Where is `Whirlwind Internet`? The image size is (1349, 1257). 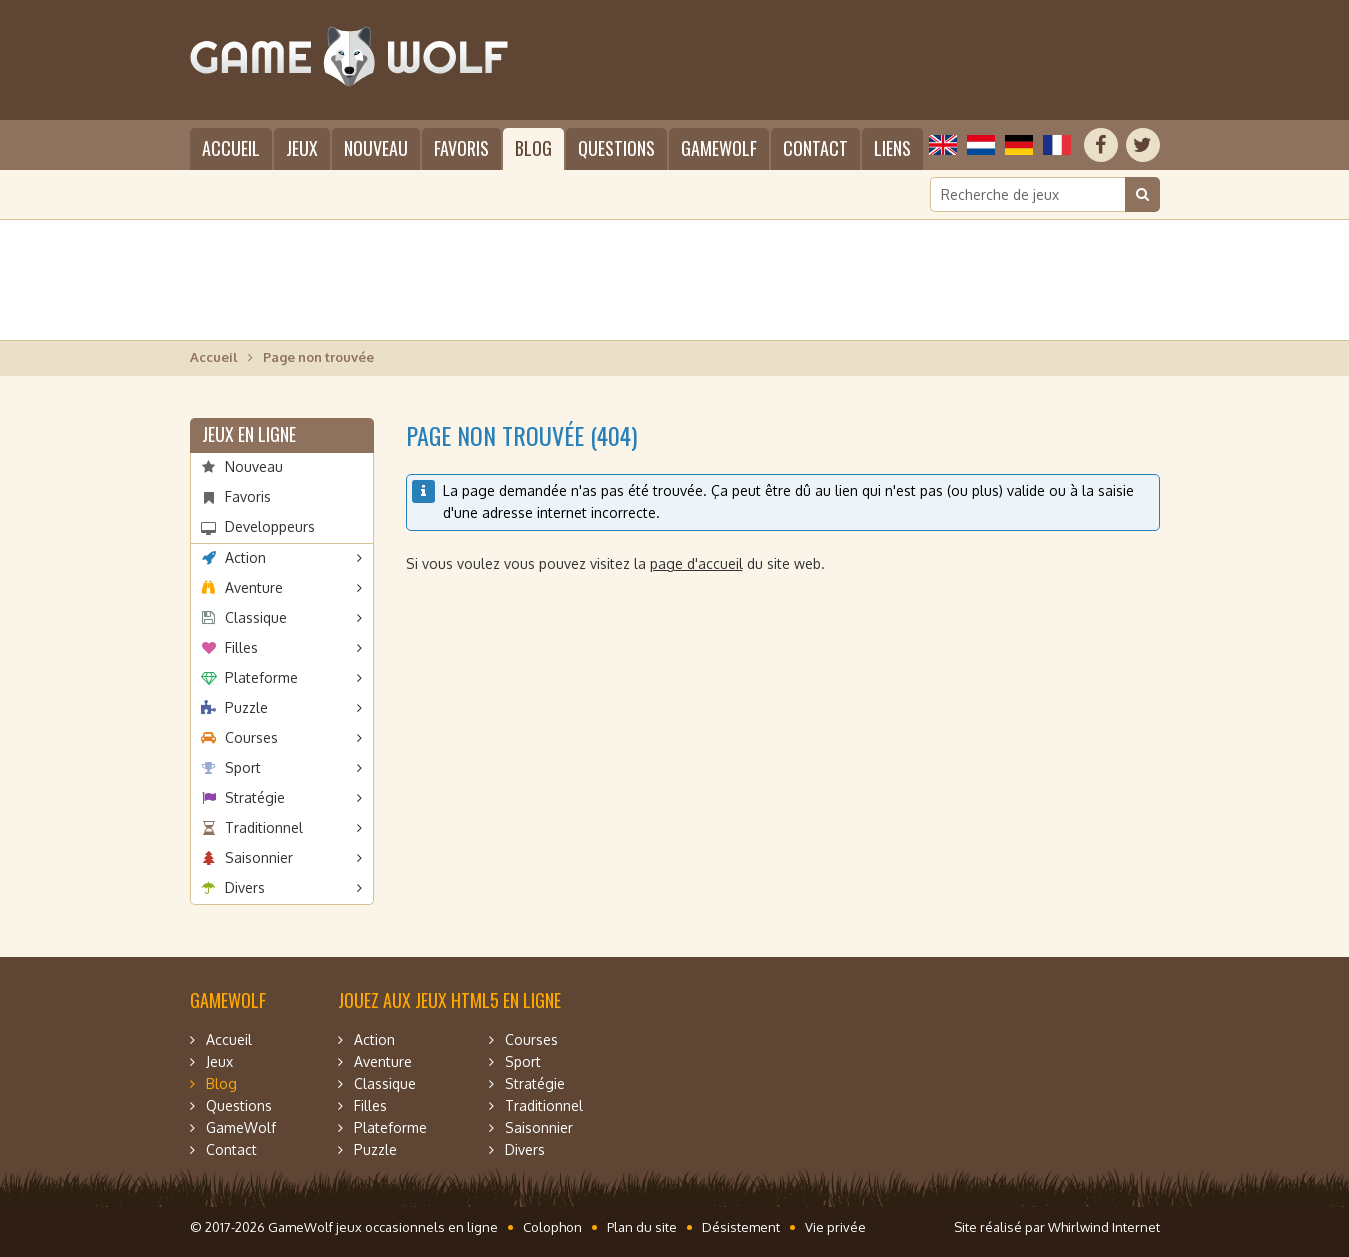
Whirlwind Internet is located at coordinates (1104, 1227).